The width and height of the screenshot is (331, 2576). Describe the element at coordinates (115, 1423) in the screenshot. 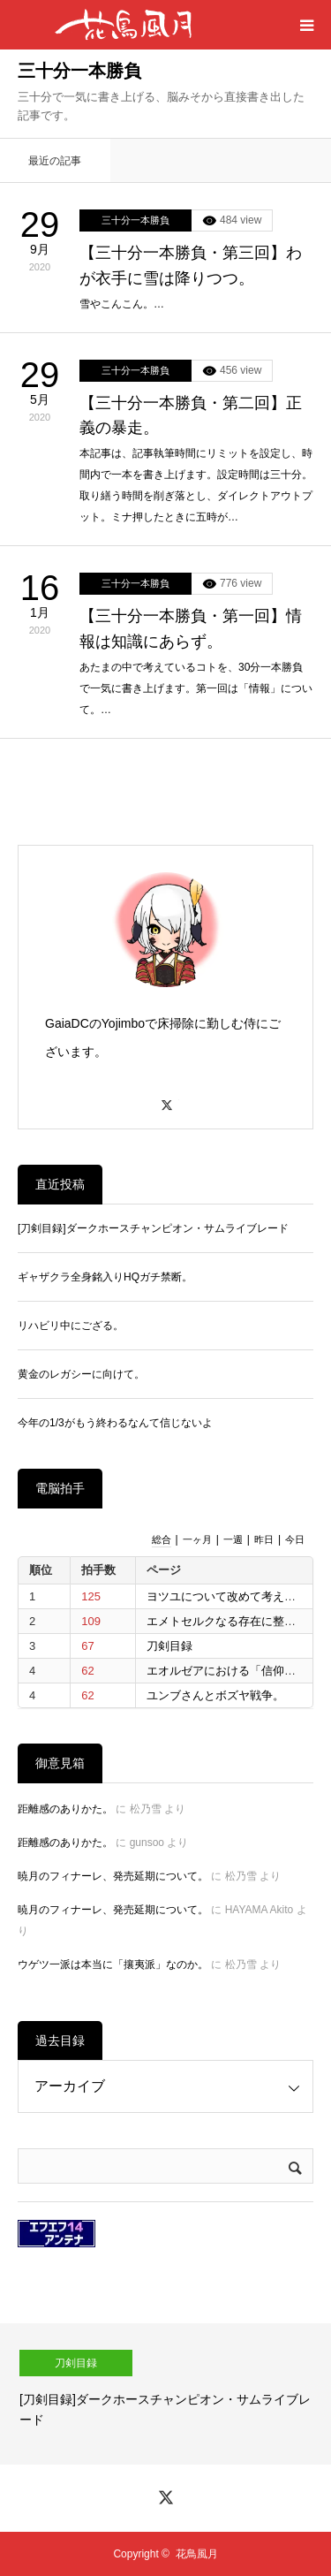

I see `今年の1/3がもう終わるなんて信じないよ` at that location.